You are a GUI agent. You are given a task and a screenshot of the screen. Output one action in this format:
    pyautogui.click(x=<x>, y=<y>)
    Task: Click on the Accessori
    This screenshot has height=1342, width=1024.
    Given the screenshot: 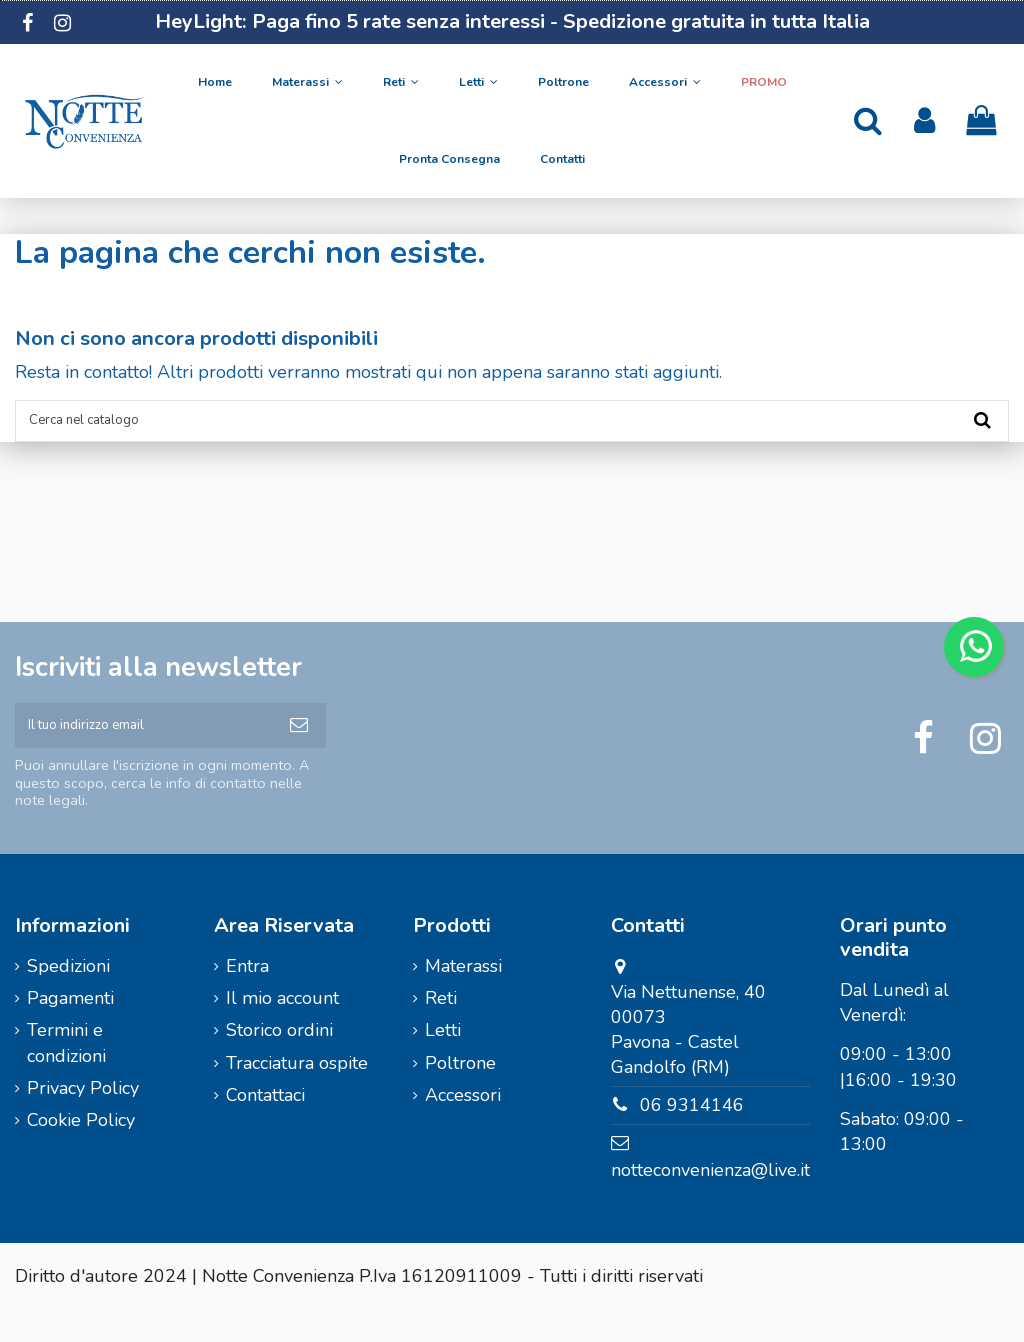 What is the action you would take?
    pyautogui.click(x=463, y=1127)
    